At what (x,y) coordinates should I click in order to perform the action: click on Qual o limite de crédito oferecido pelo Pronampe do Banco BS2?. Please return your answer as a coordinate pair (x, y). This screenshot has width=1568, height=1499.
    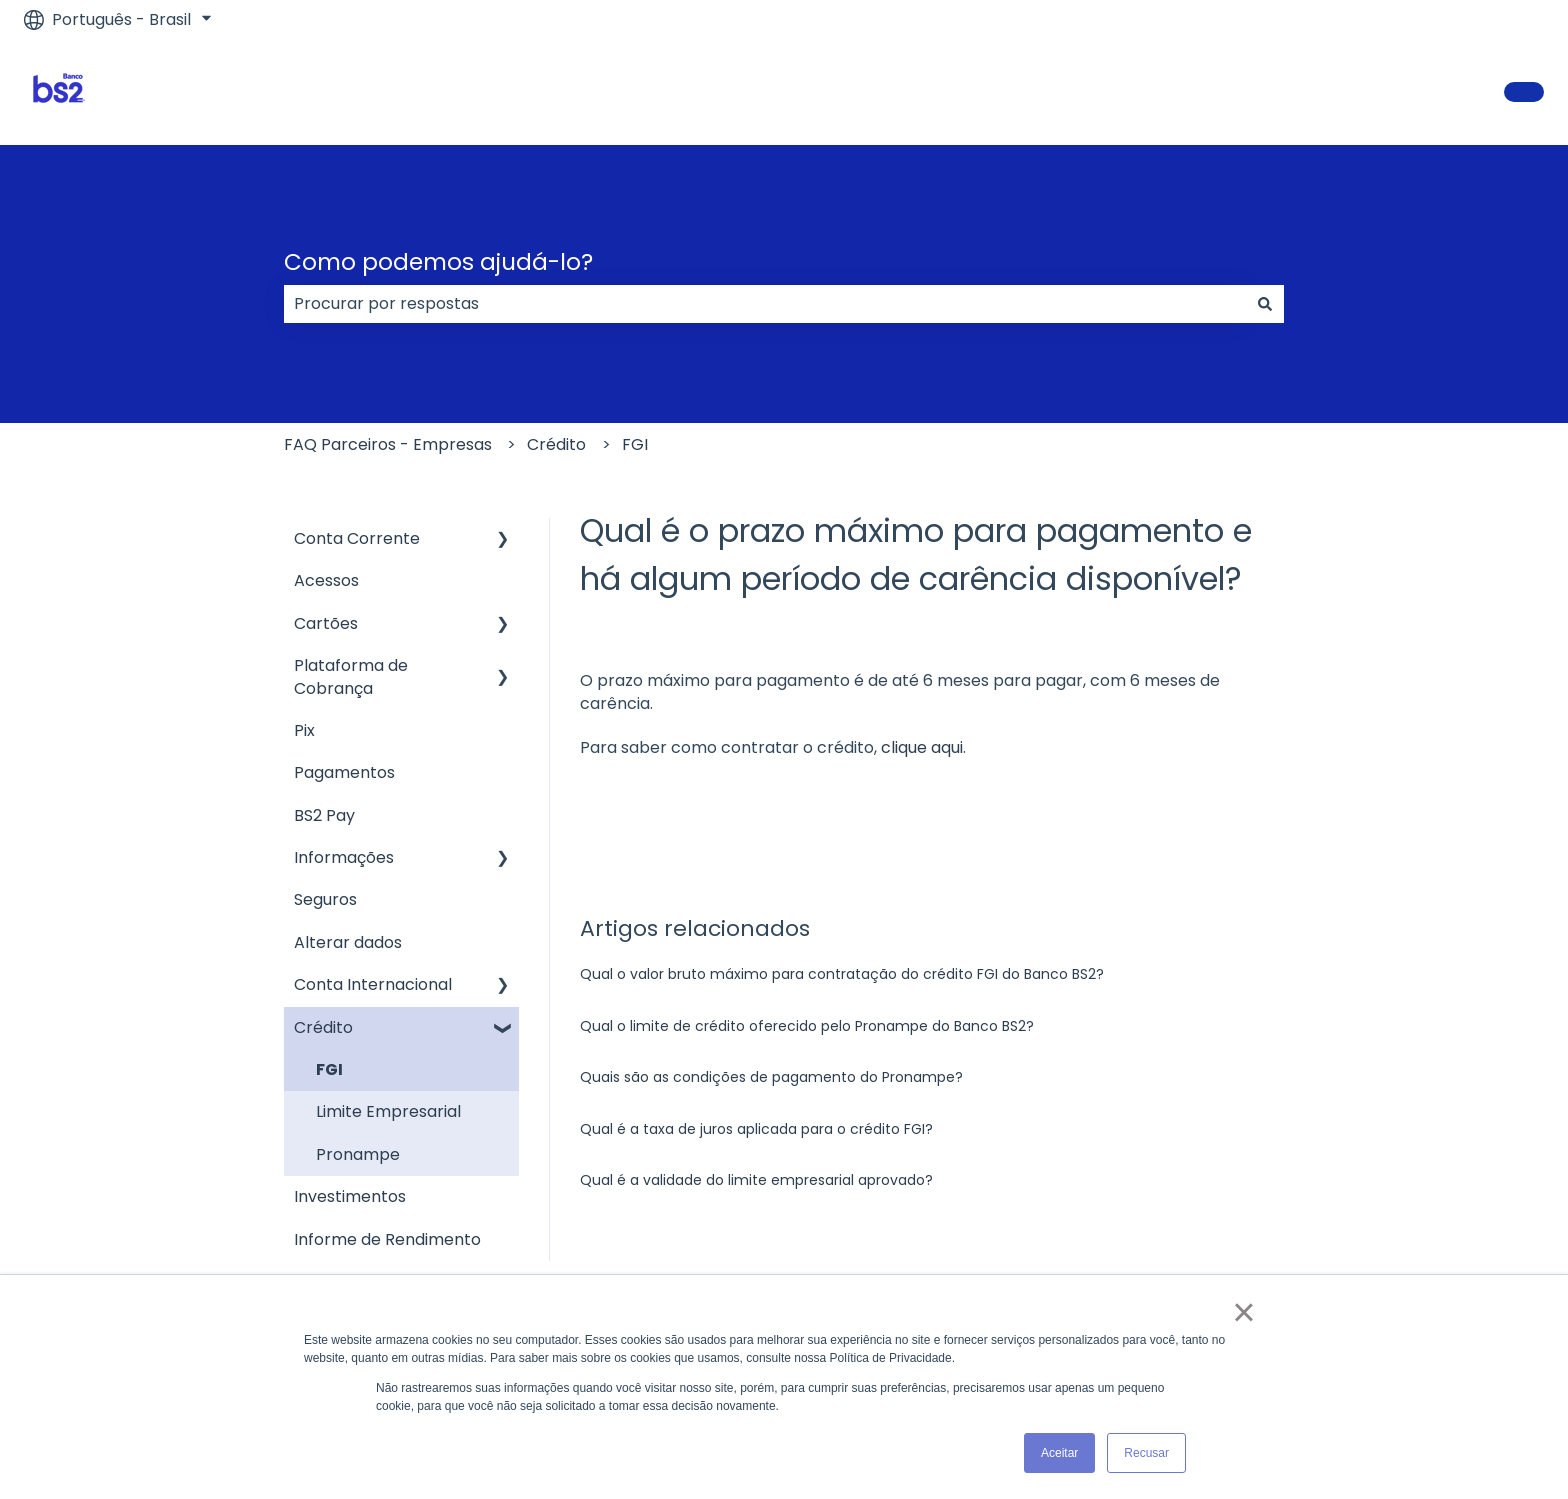
    Looking at the image, I should click on (807, 1026).